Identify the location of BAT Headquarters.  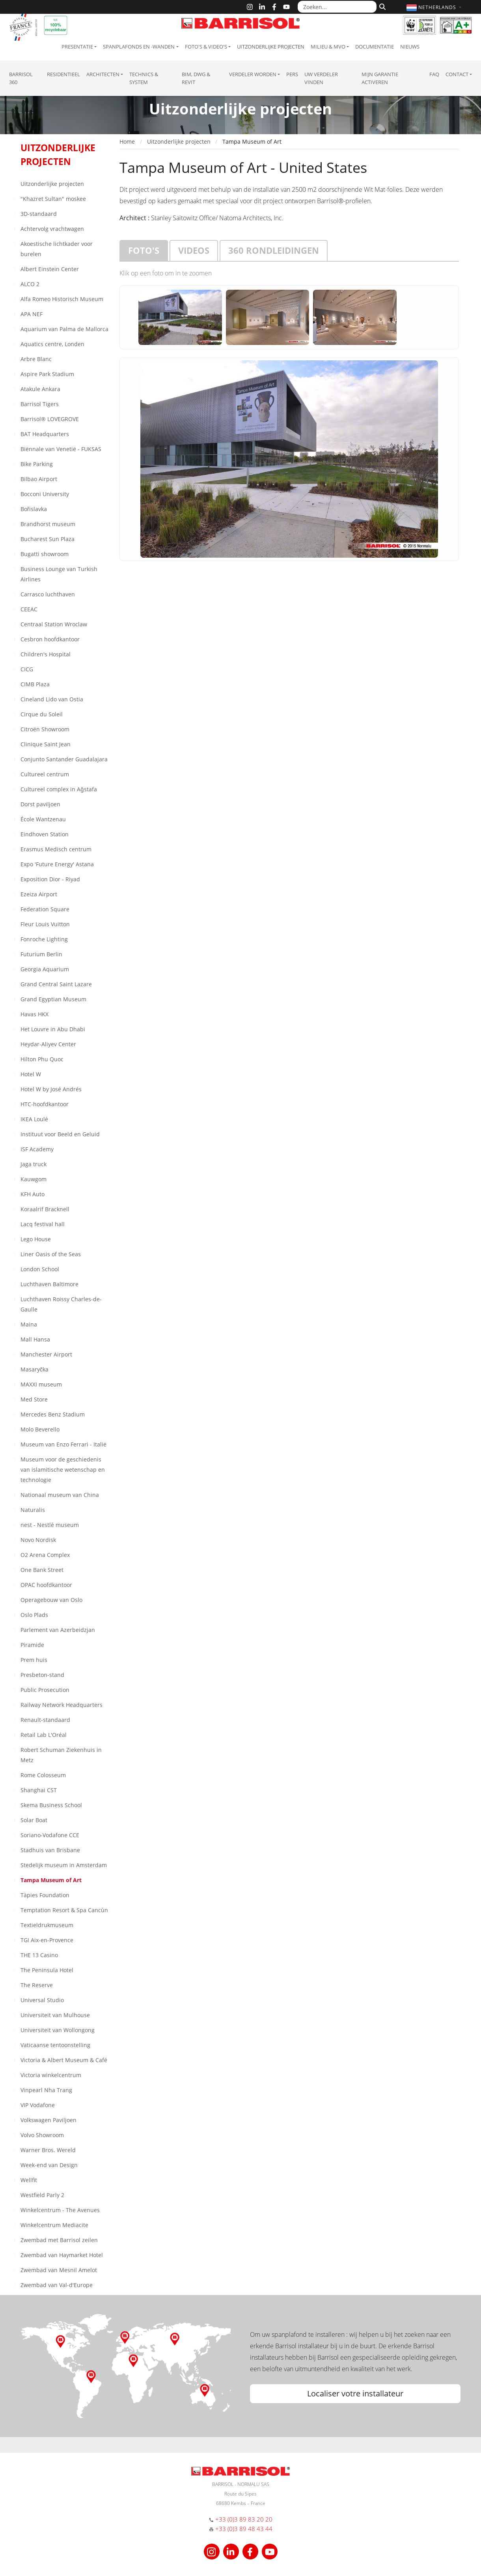
(45, 434).